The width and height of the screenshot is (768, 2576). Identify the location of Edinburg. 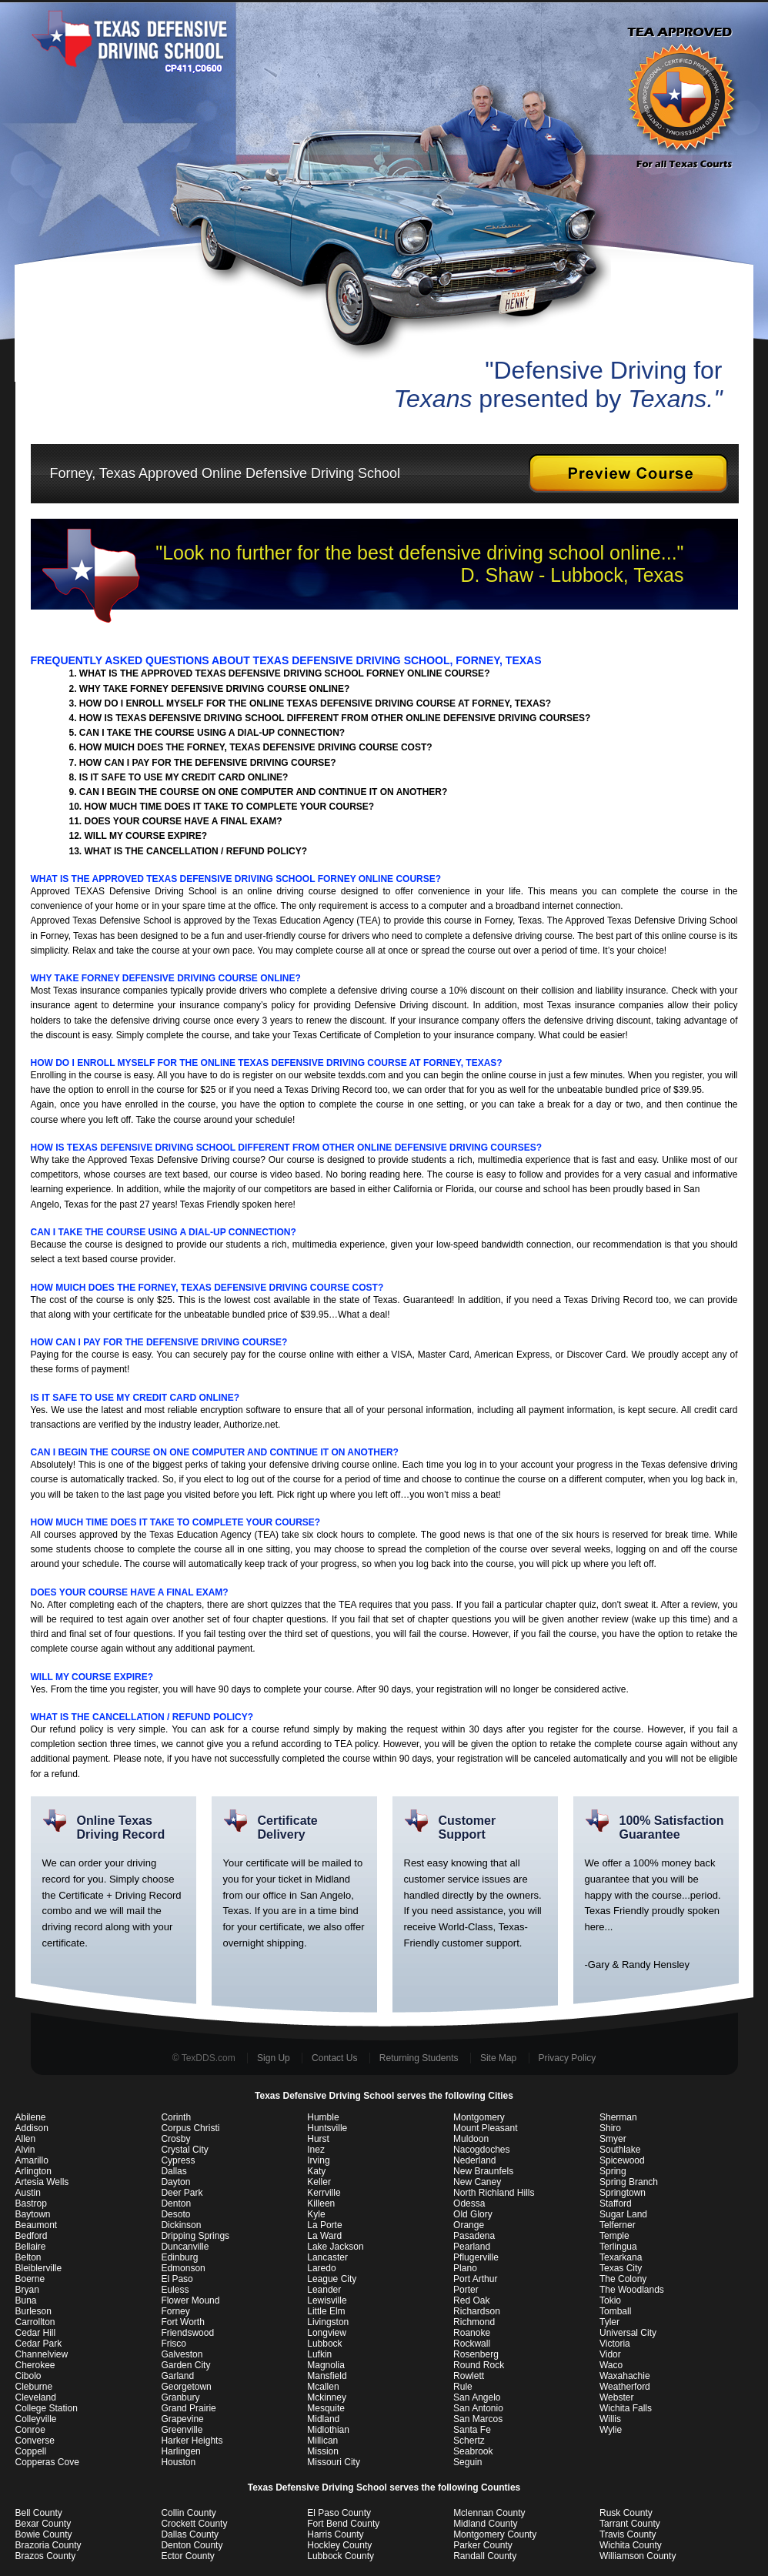
(179, 2257).